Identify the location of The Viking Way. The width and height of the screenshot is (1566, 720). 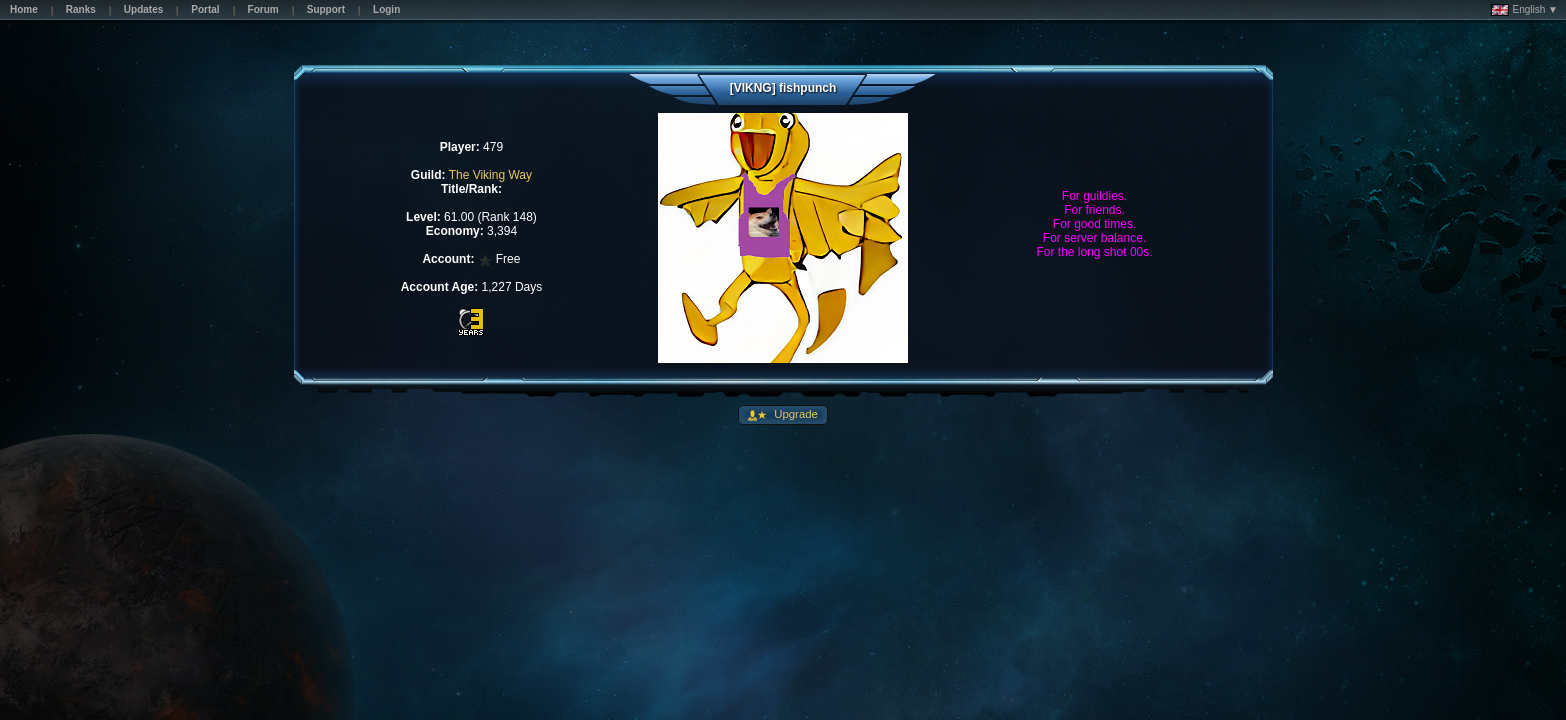
(490, 175).